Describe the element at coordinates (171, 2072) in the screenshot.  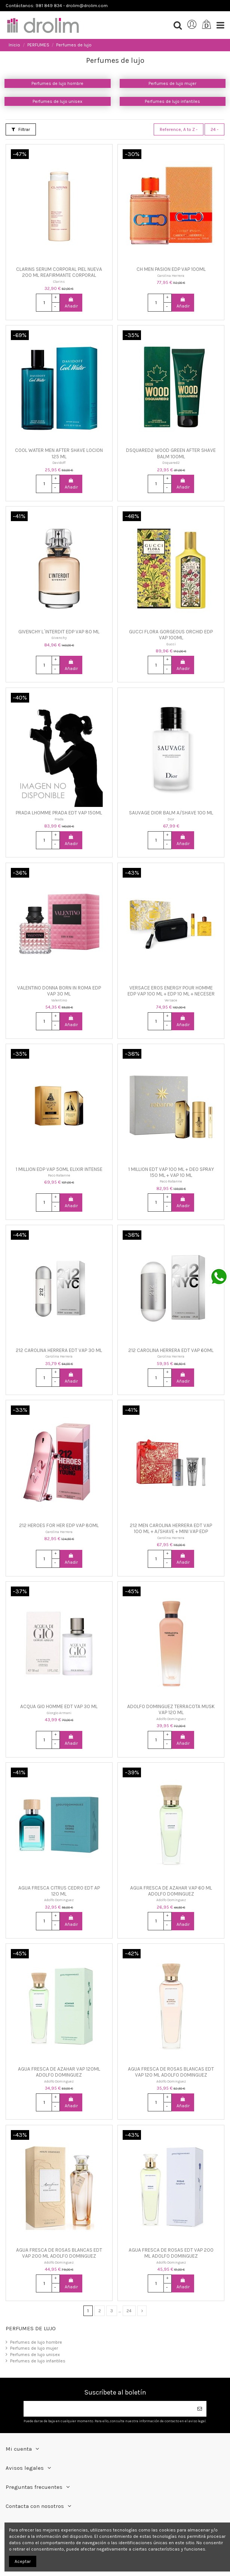
I see `AGUA FRESCA DE ROSAS BLANCAS EDT VAP 120 ML ADOLFO DOMINGUEZ` at that location.